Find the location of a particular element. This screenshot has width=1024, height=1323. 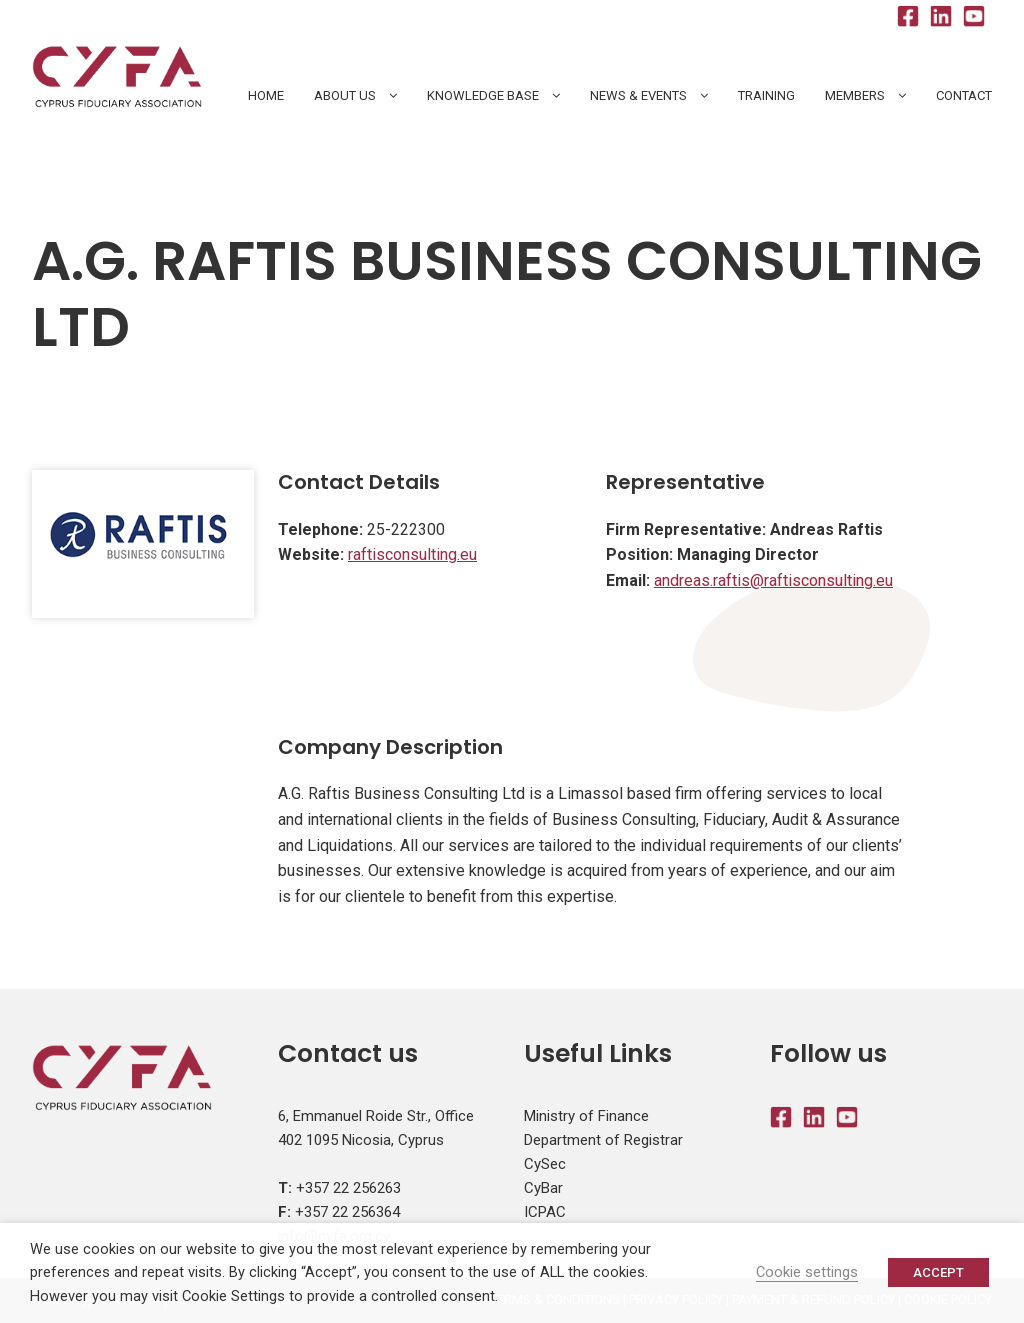

About Us is located at coordinates (345, 95).